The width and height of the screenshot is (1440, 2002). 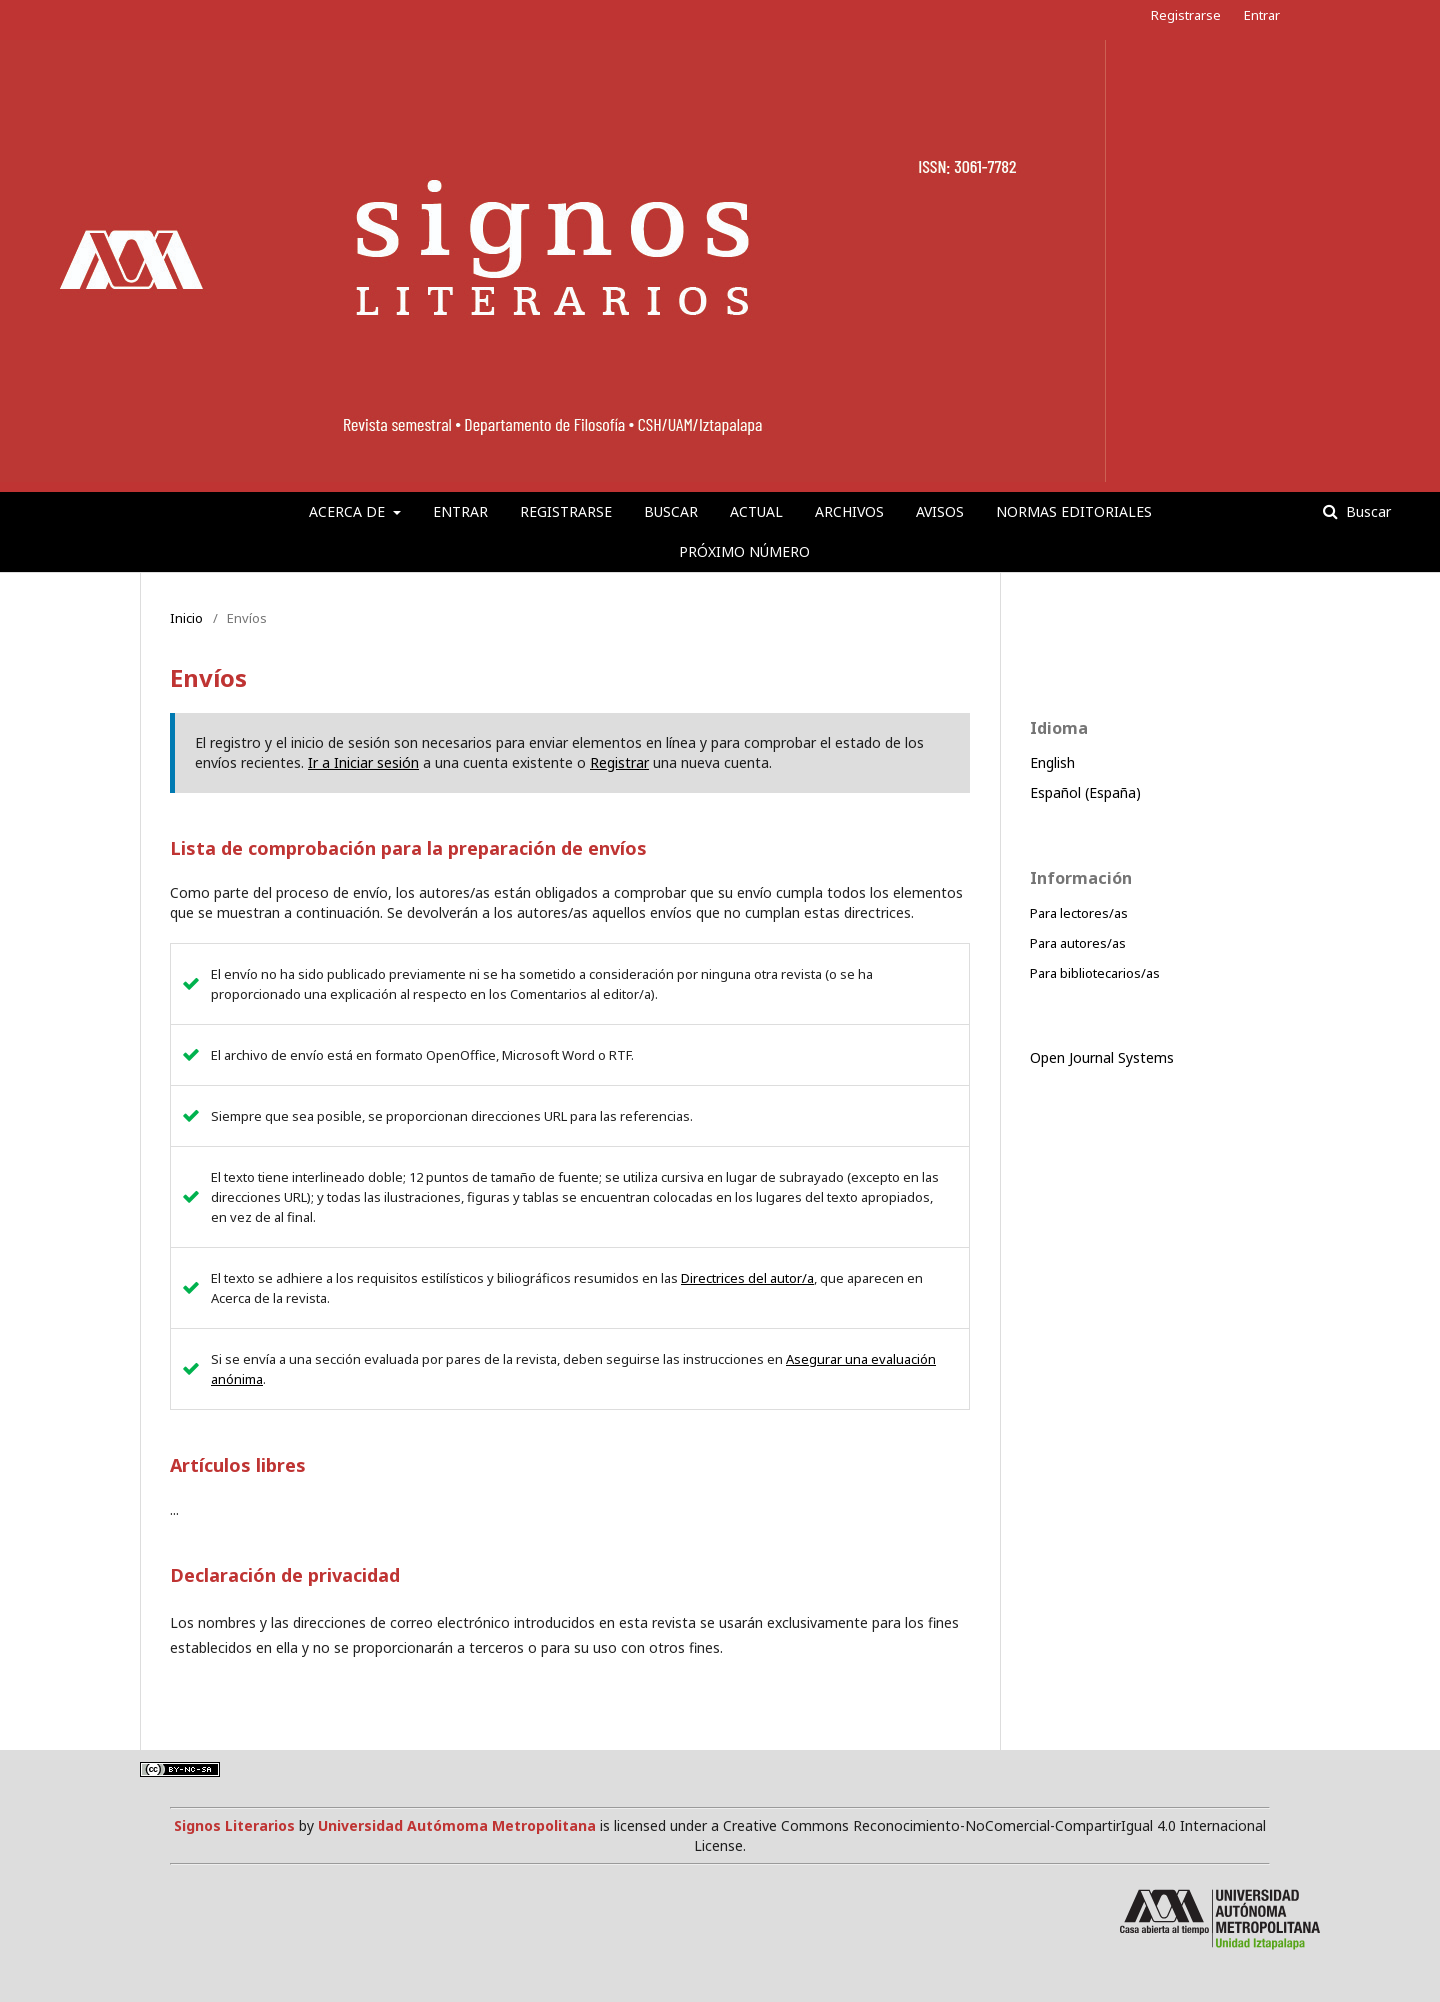 What do you see at coordinates (671, 511) in the screenshot?
I see `Buscar` at bounding box center [671, 511].